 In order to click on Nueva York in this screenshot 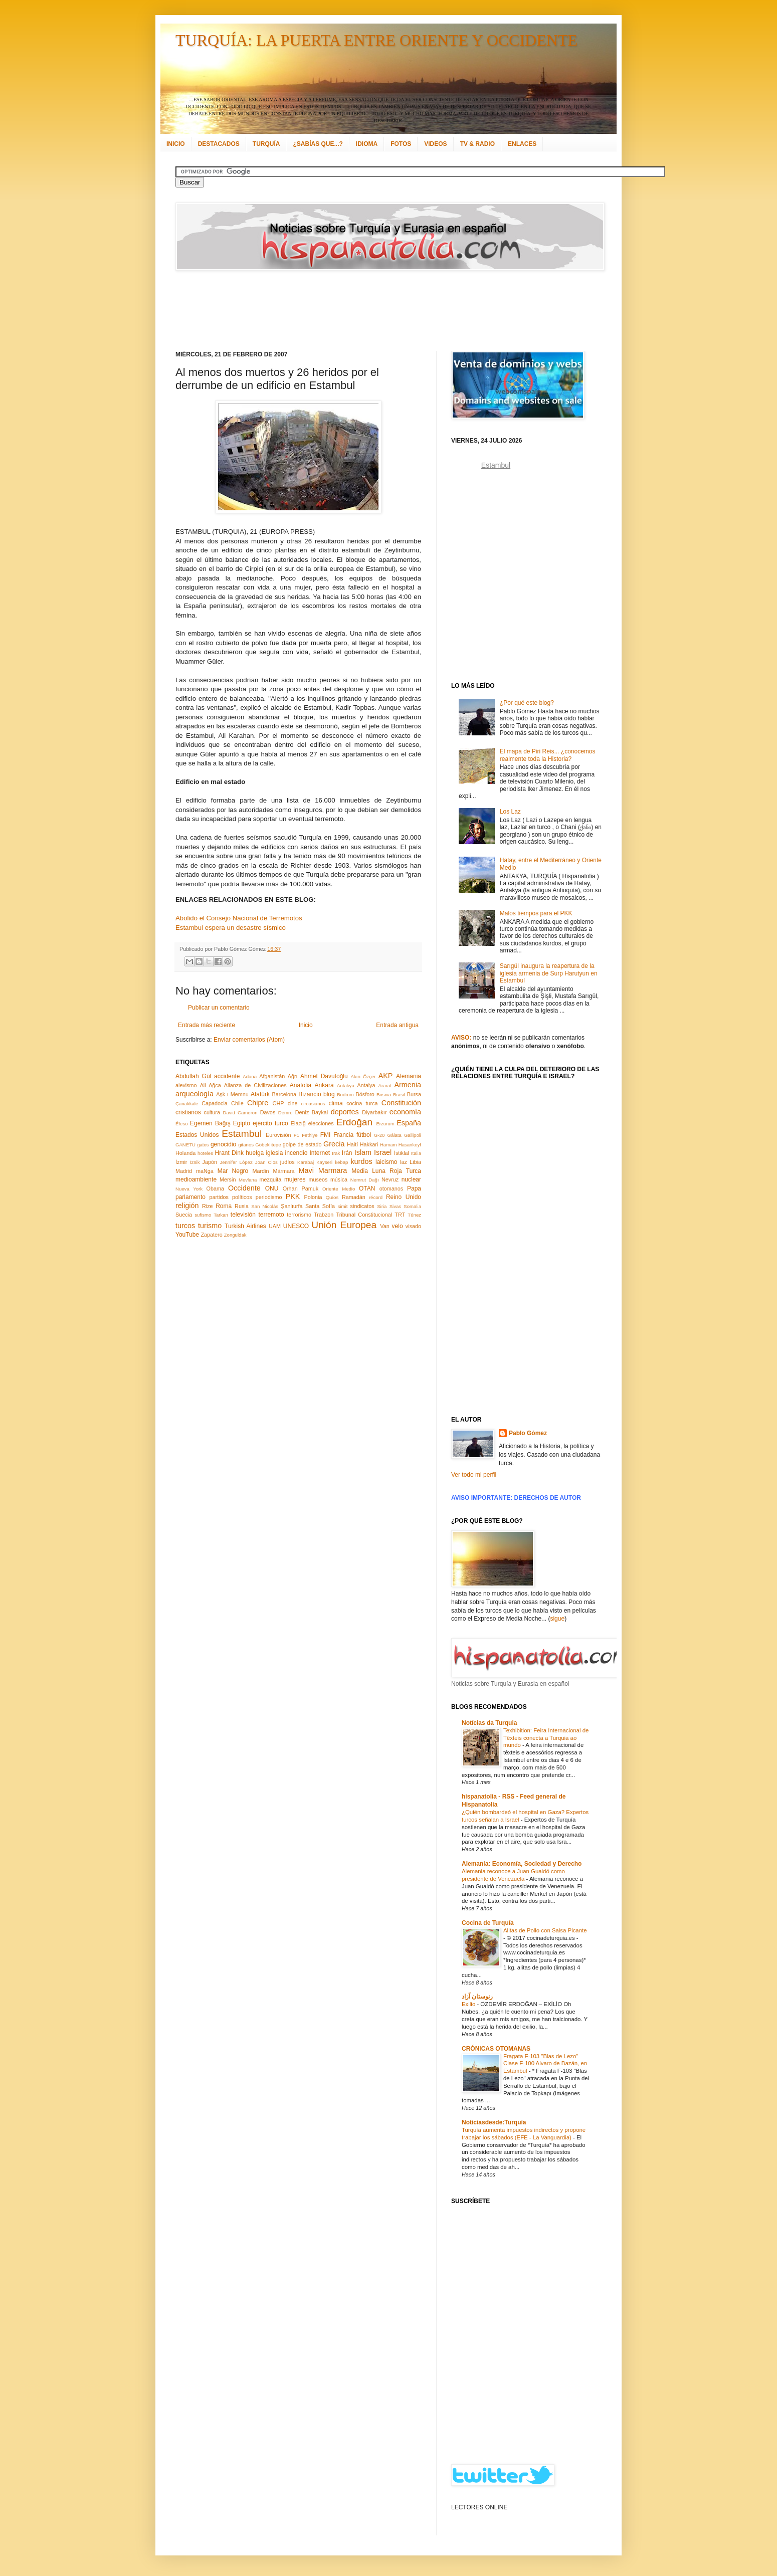, I will do `click(189, 1189)`.